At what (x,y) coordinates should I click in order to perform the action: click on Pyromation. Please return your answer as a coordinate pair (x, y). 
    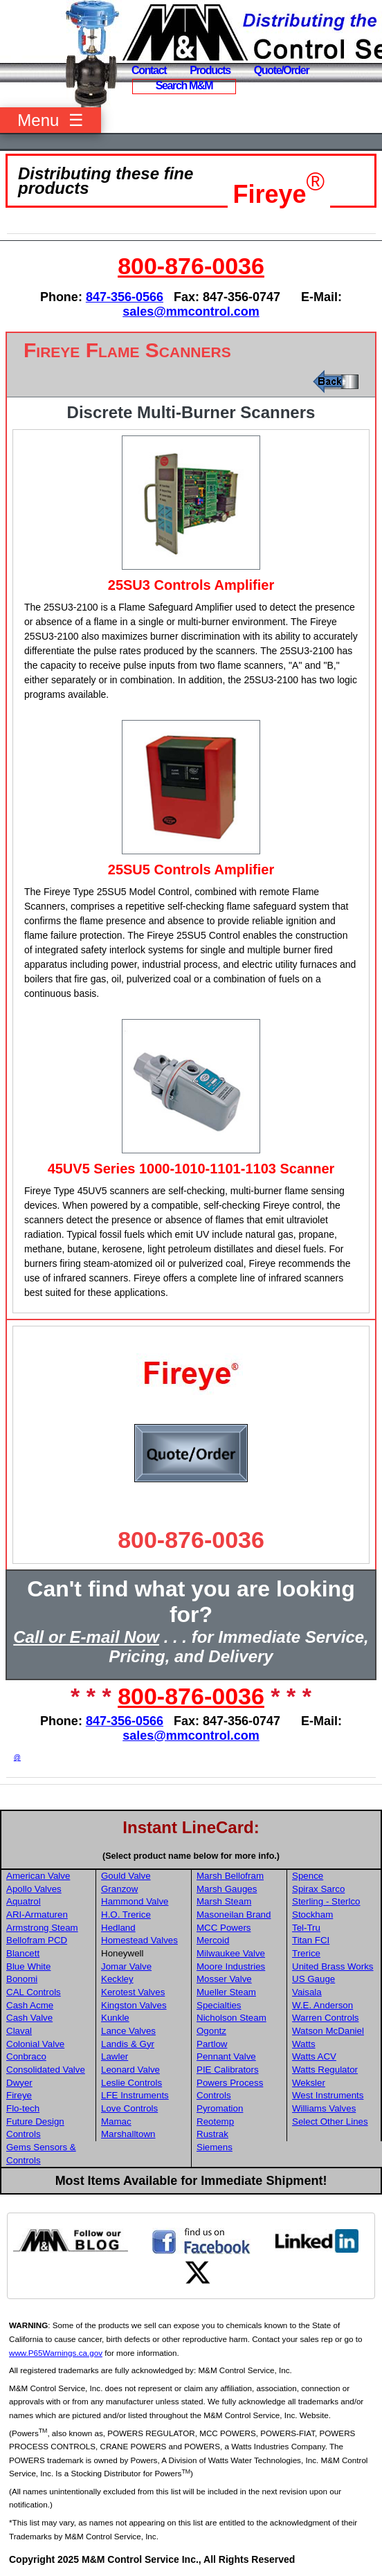
    Looking at the image, I should click on (220, 2108).